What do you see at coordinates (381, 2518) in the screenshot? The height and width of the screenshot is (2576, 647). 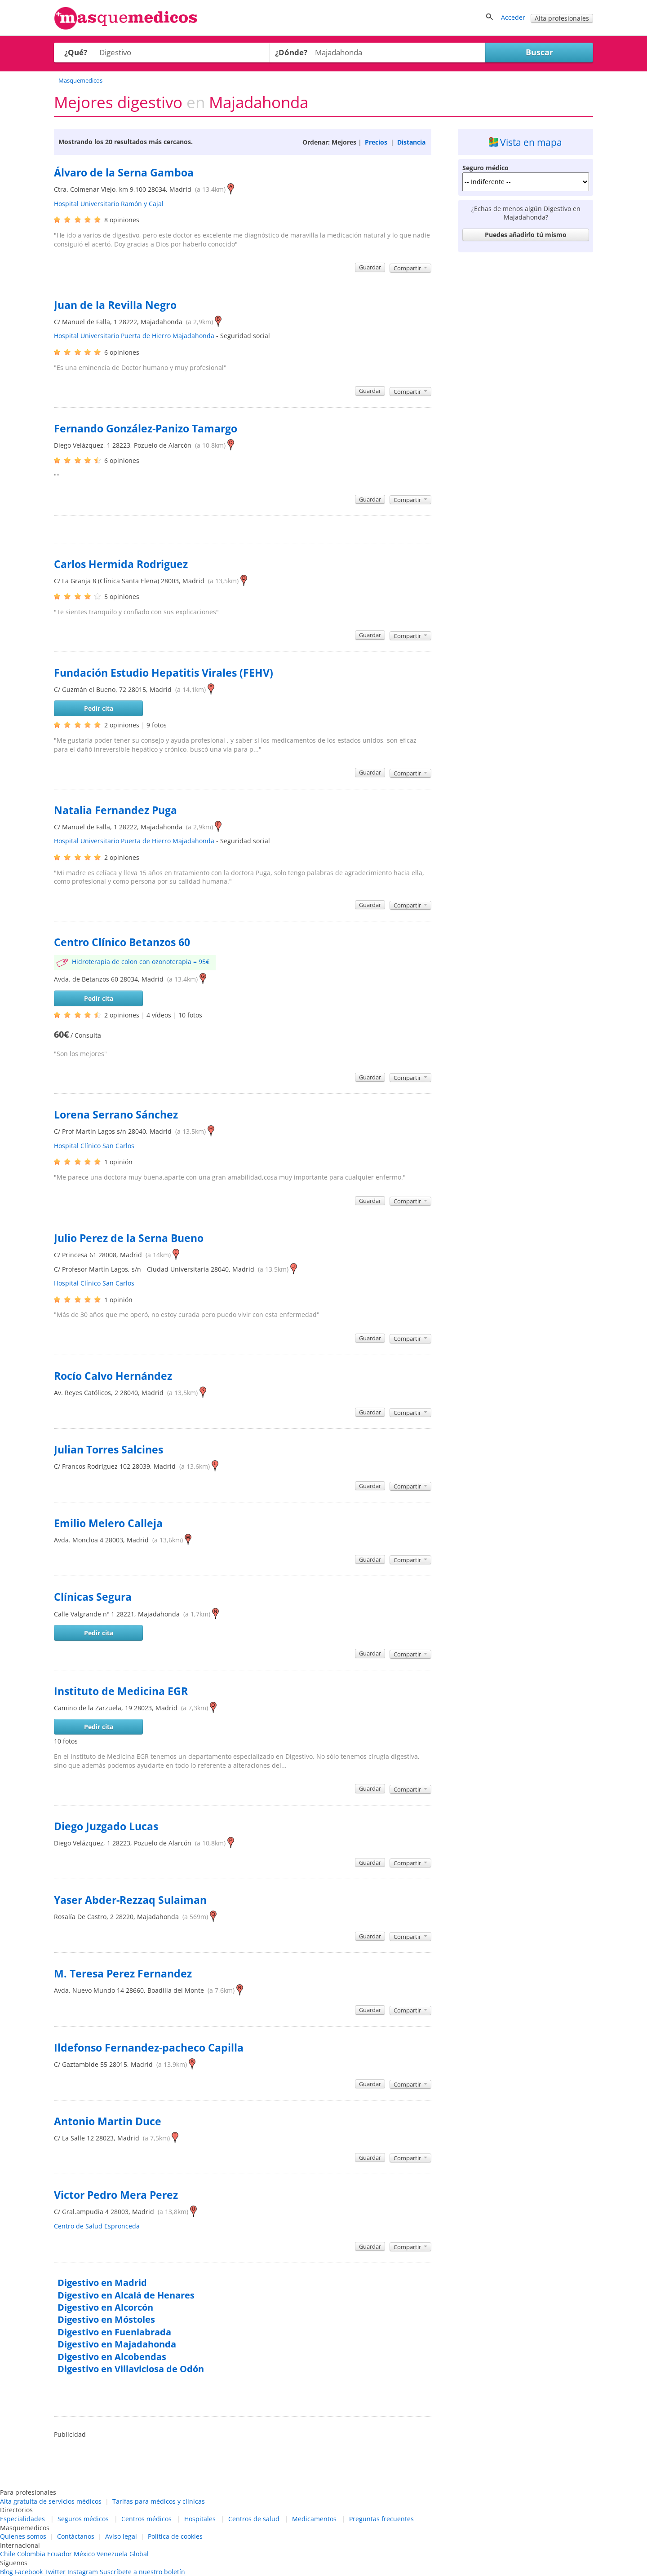 I see `Preguntas frecuentes` at bounding box center [381, 2518].